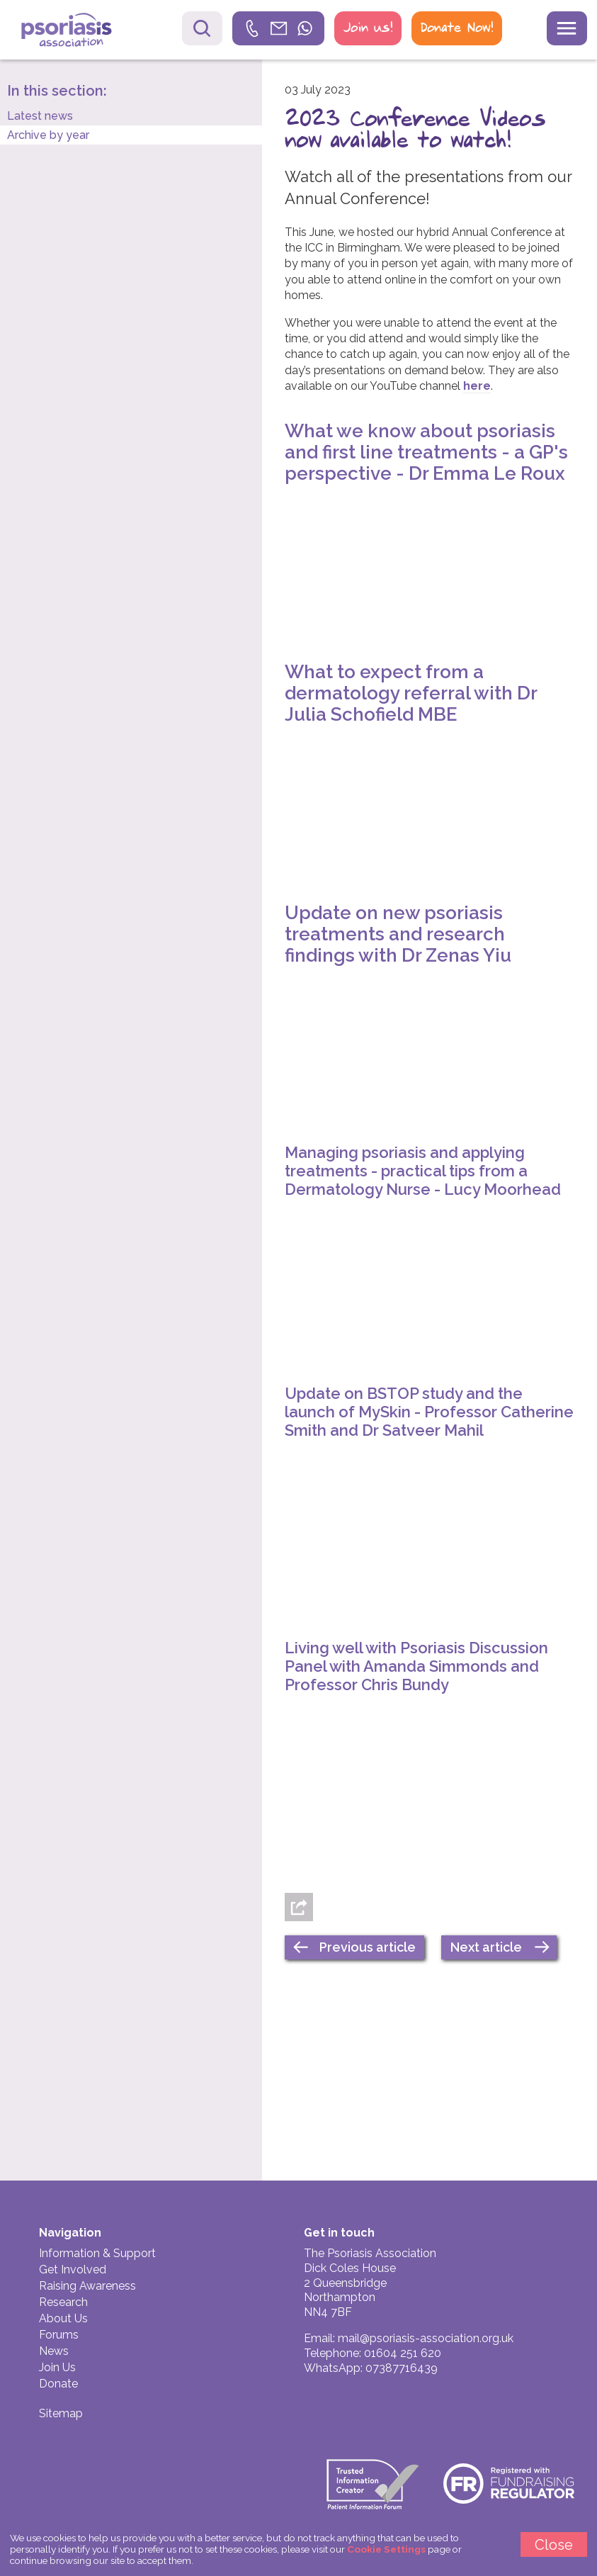 The height and width of the screenshot is (2576, 597). I want to click on Join Us, so click(57, 2367).